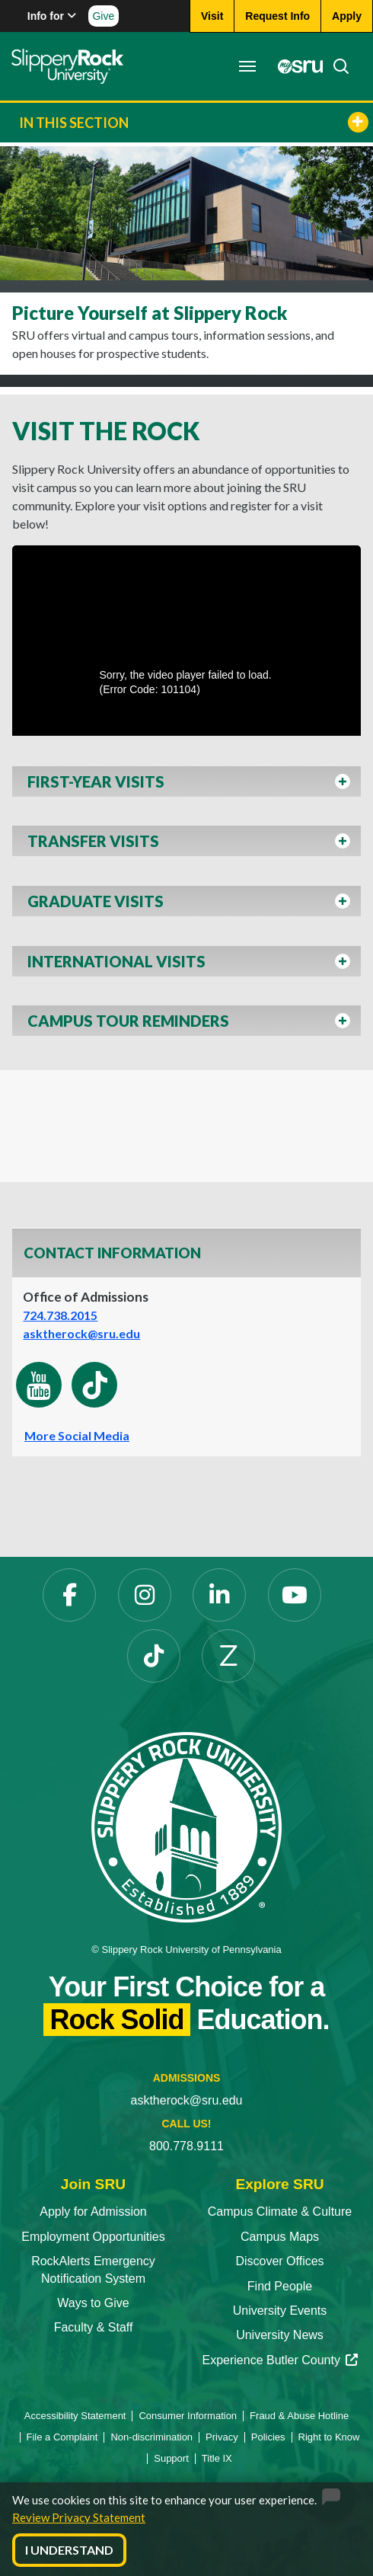 The width and height of the screenshot is (373, 2576). What do you see at coordinates (280, 2334) in the screenshot?
I see `University News` at bounding box center [280, 2334].